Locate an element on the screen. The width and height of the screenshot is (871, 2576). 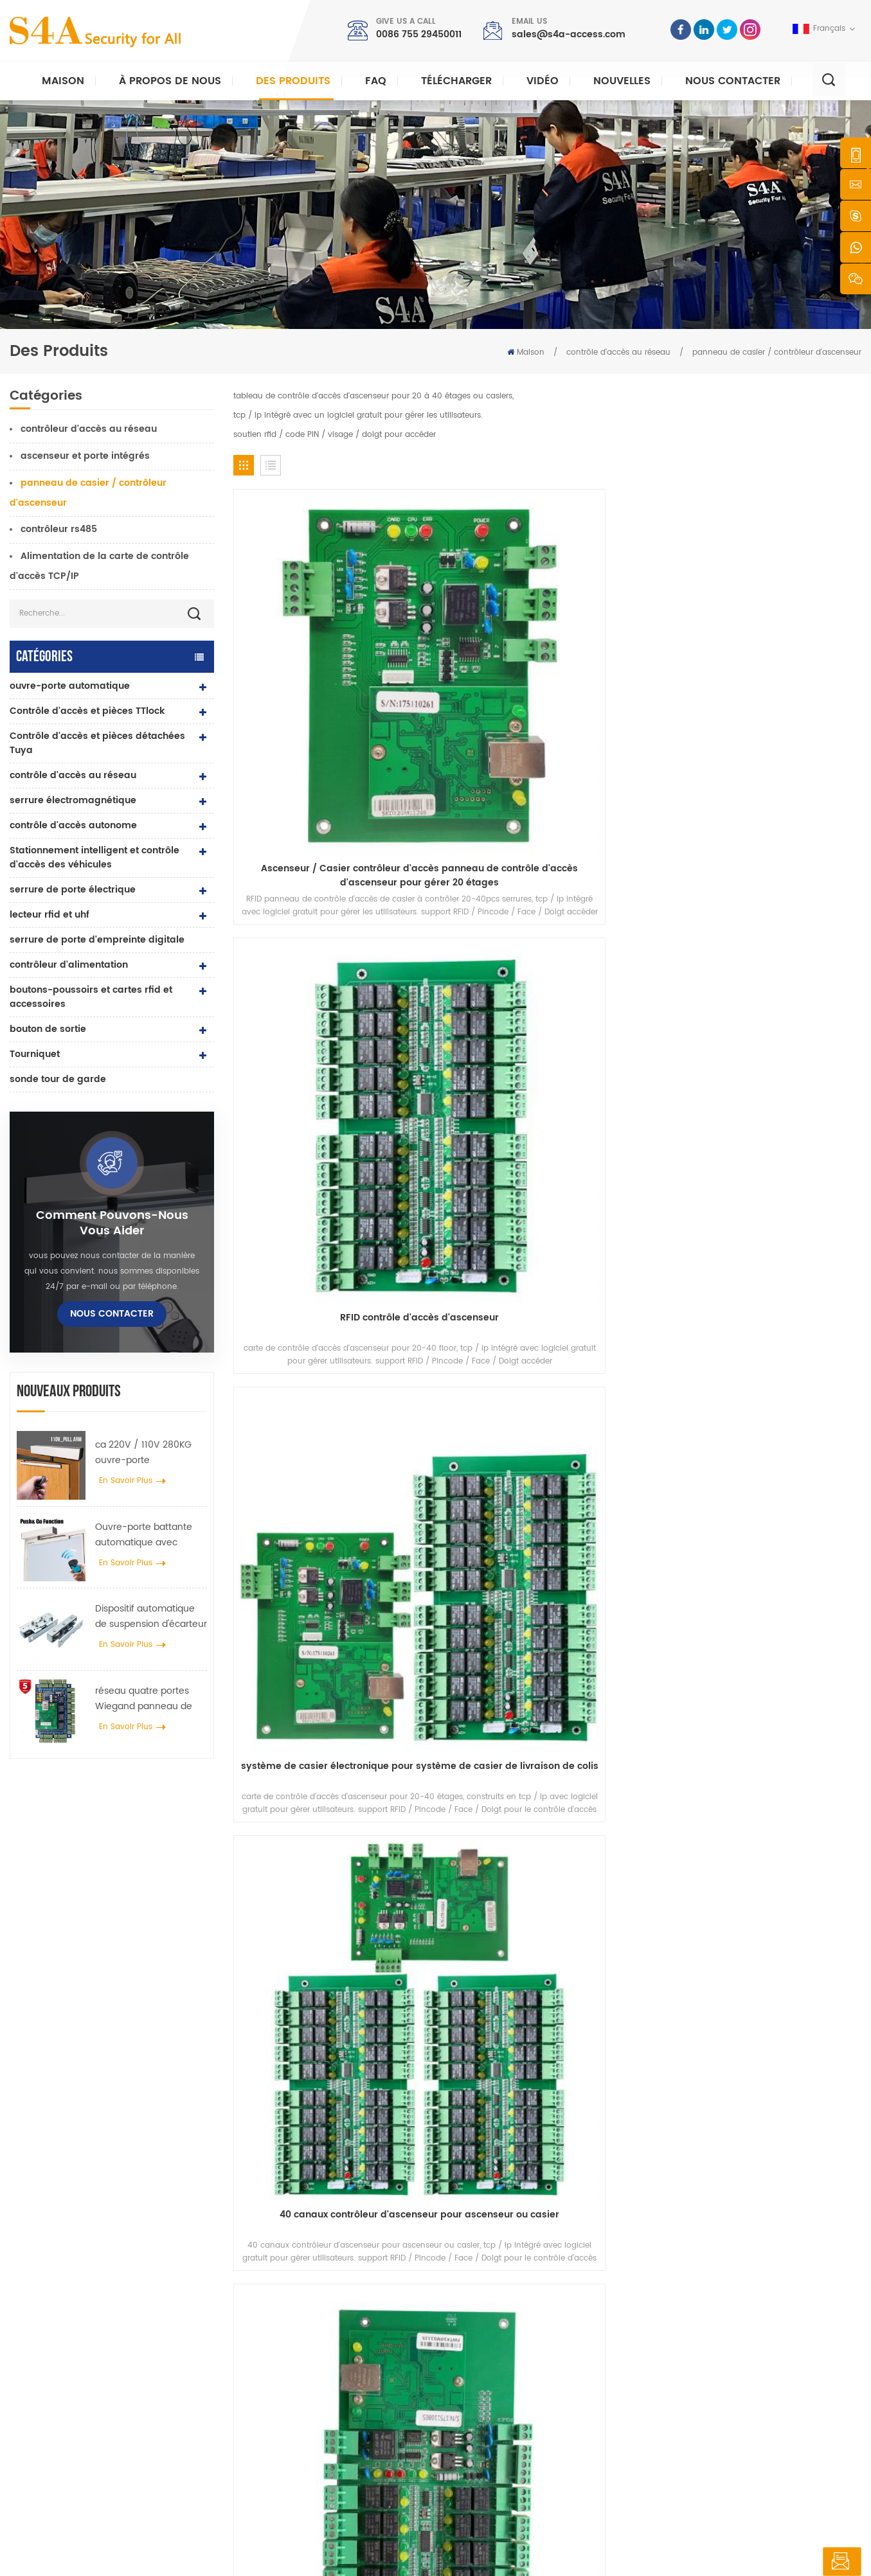
ca 220V / 110V 280KG ouvre-porte automatique pour porte en bois is located at coordinates (148, 1452).